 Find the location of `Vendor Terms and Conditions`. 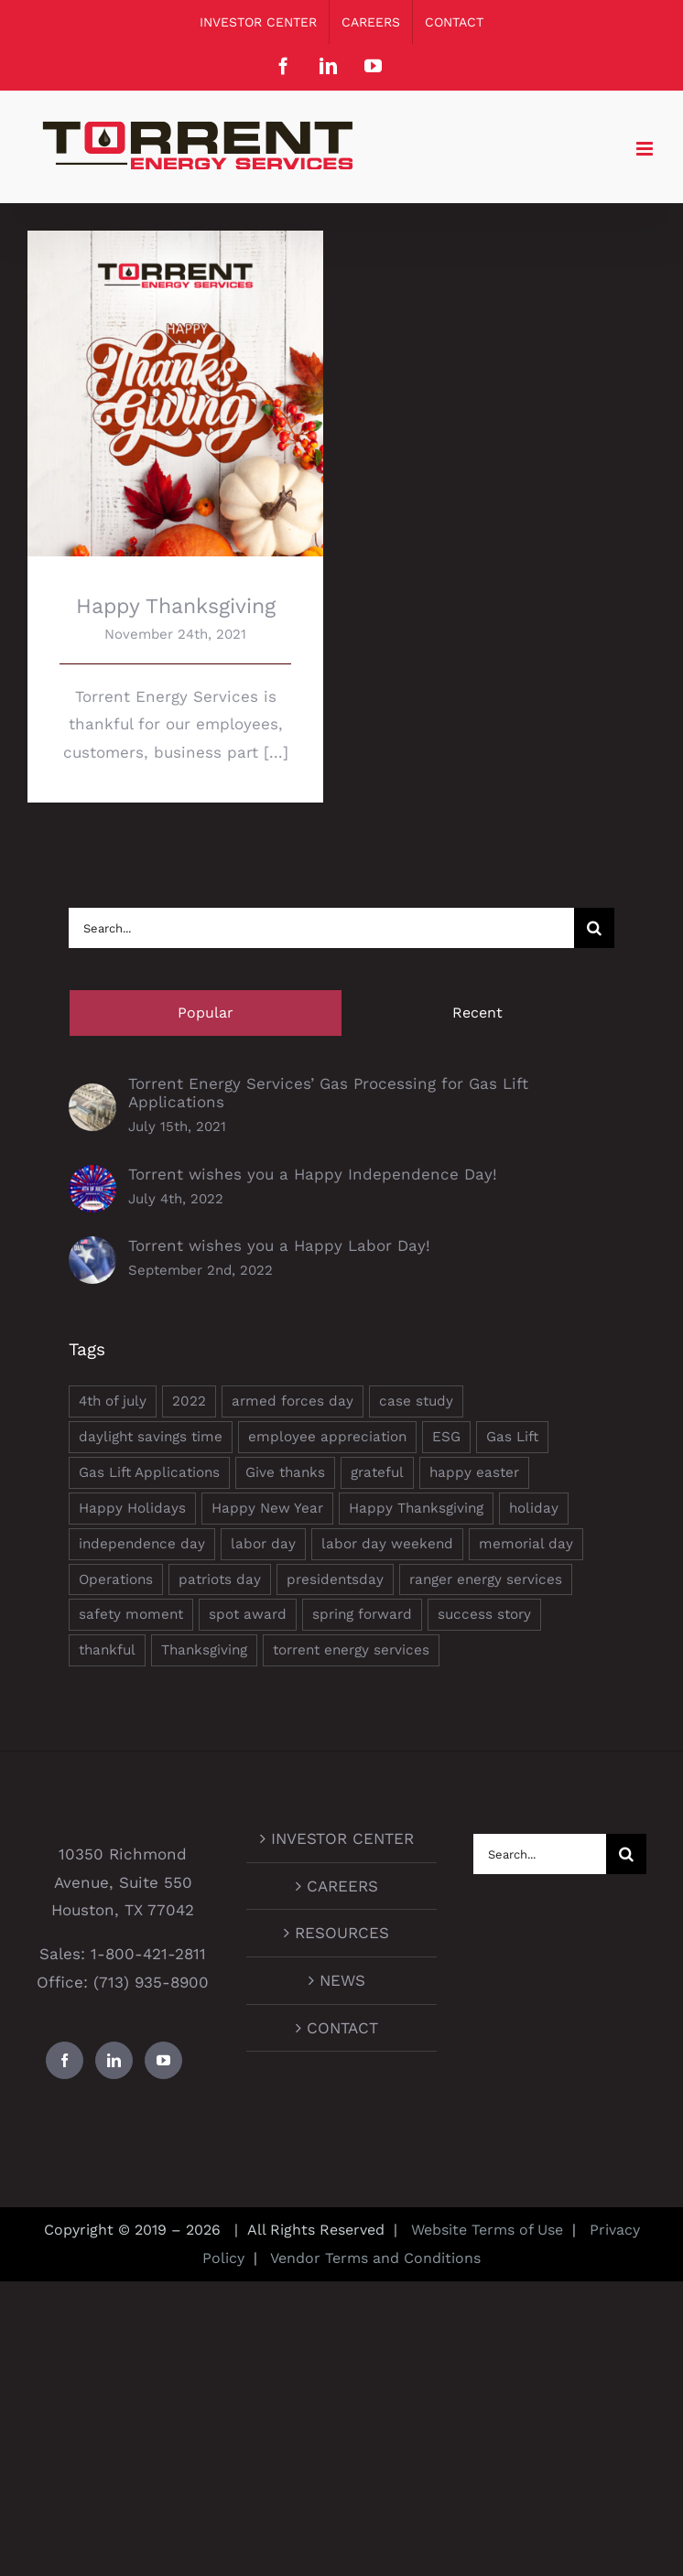

Vendor Terms and Conditions is located at coordinates (373, 2258).